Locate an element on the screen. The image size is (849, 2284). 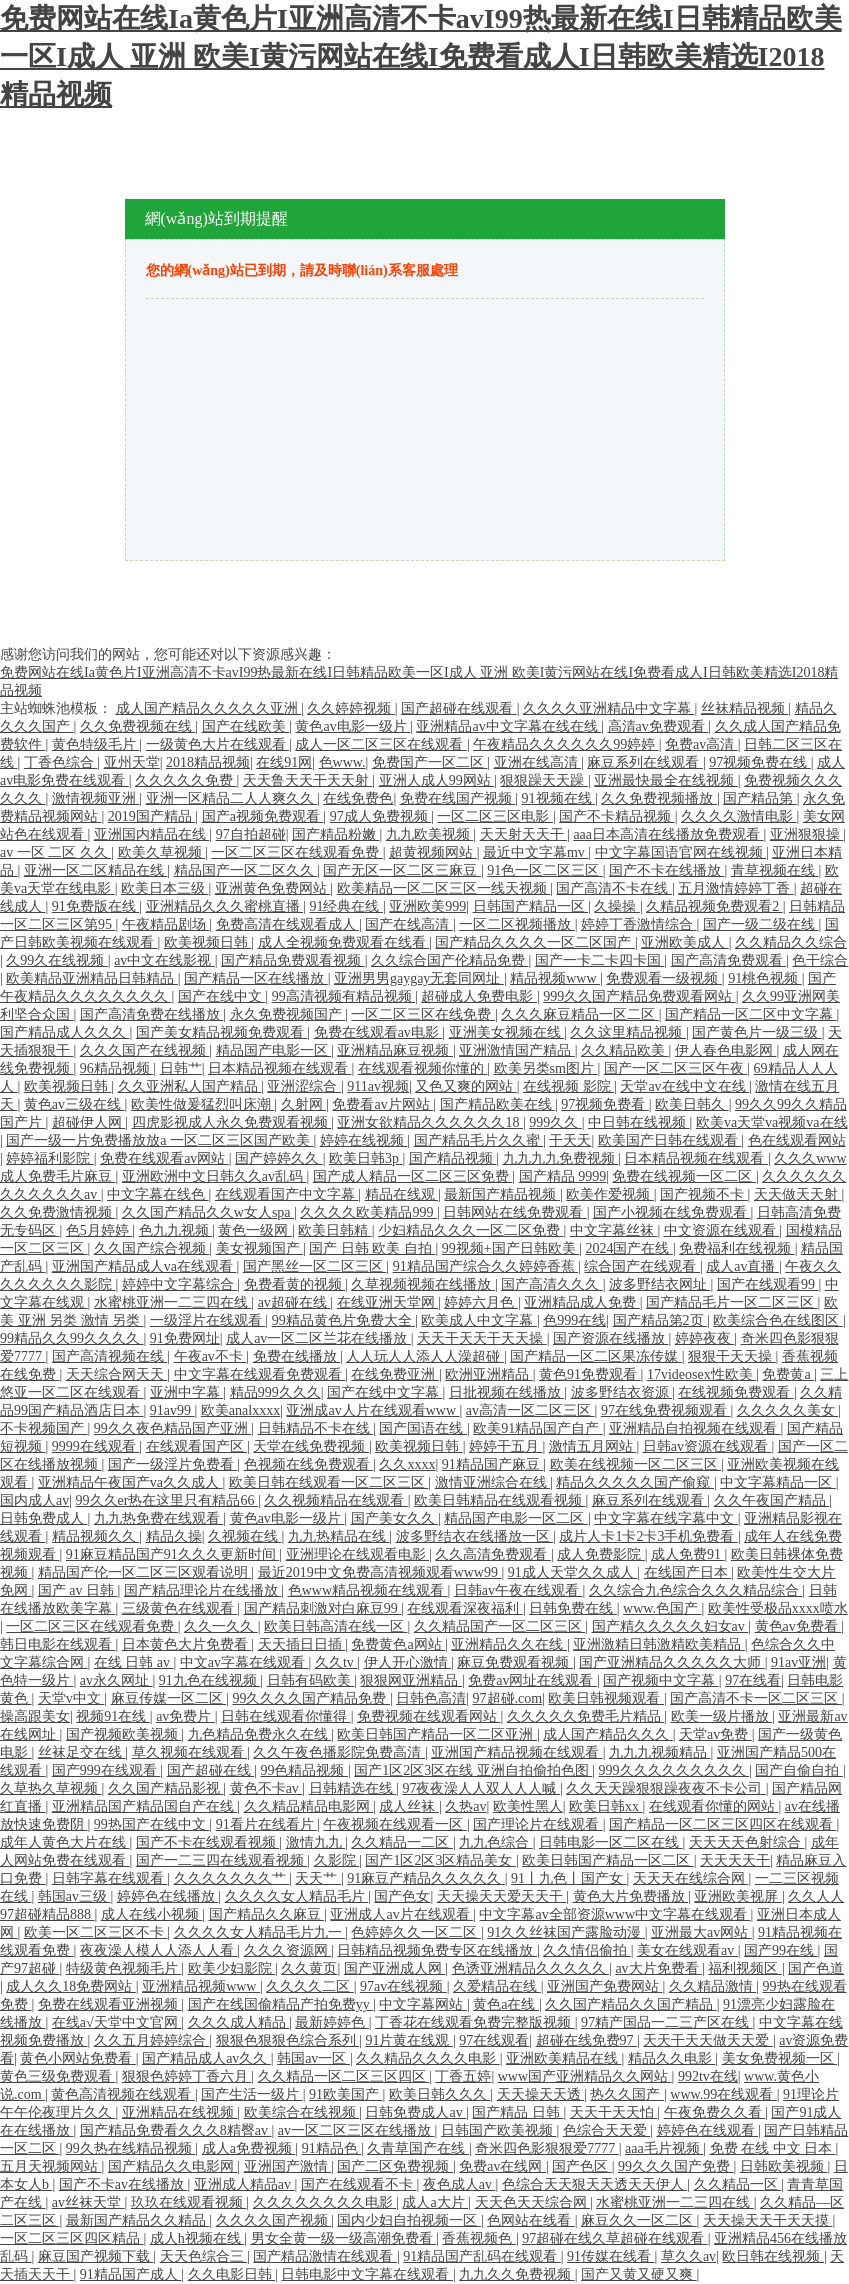
不卡视频国产 is located at coordinates (44, 1428).